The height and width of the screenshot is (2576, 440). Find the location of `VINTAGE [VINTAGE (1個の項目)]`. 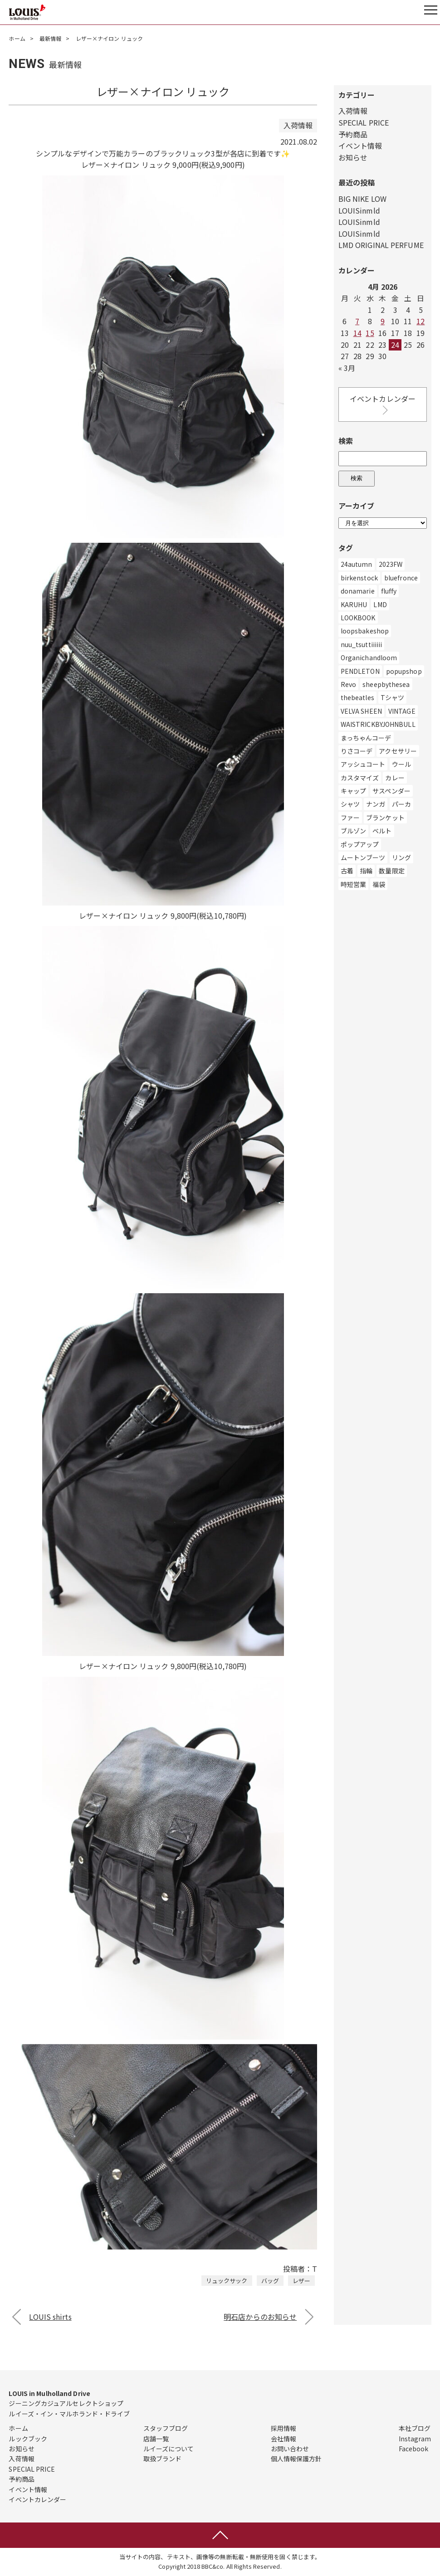

VINTAGE [VINTAGE (1個の項目)] is located at coordinates (402, 711).